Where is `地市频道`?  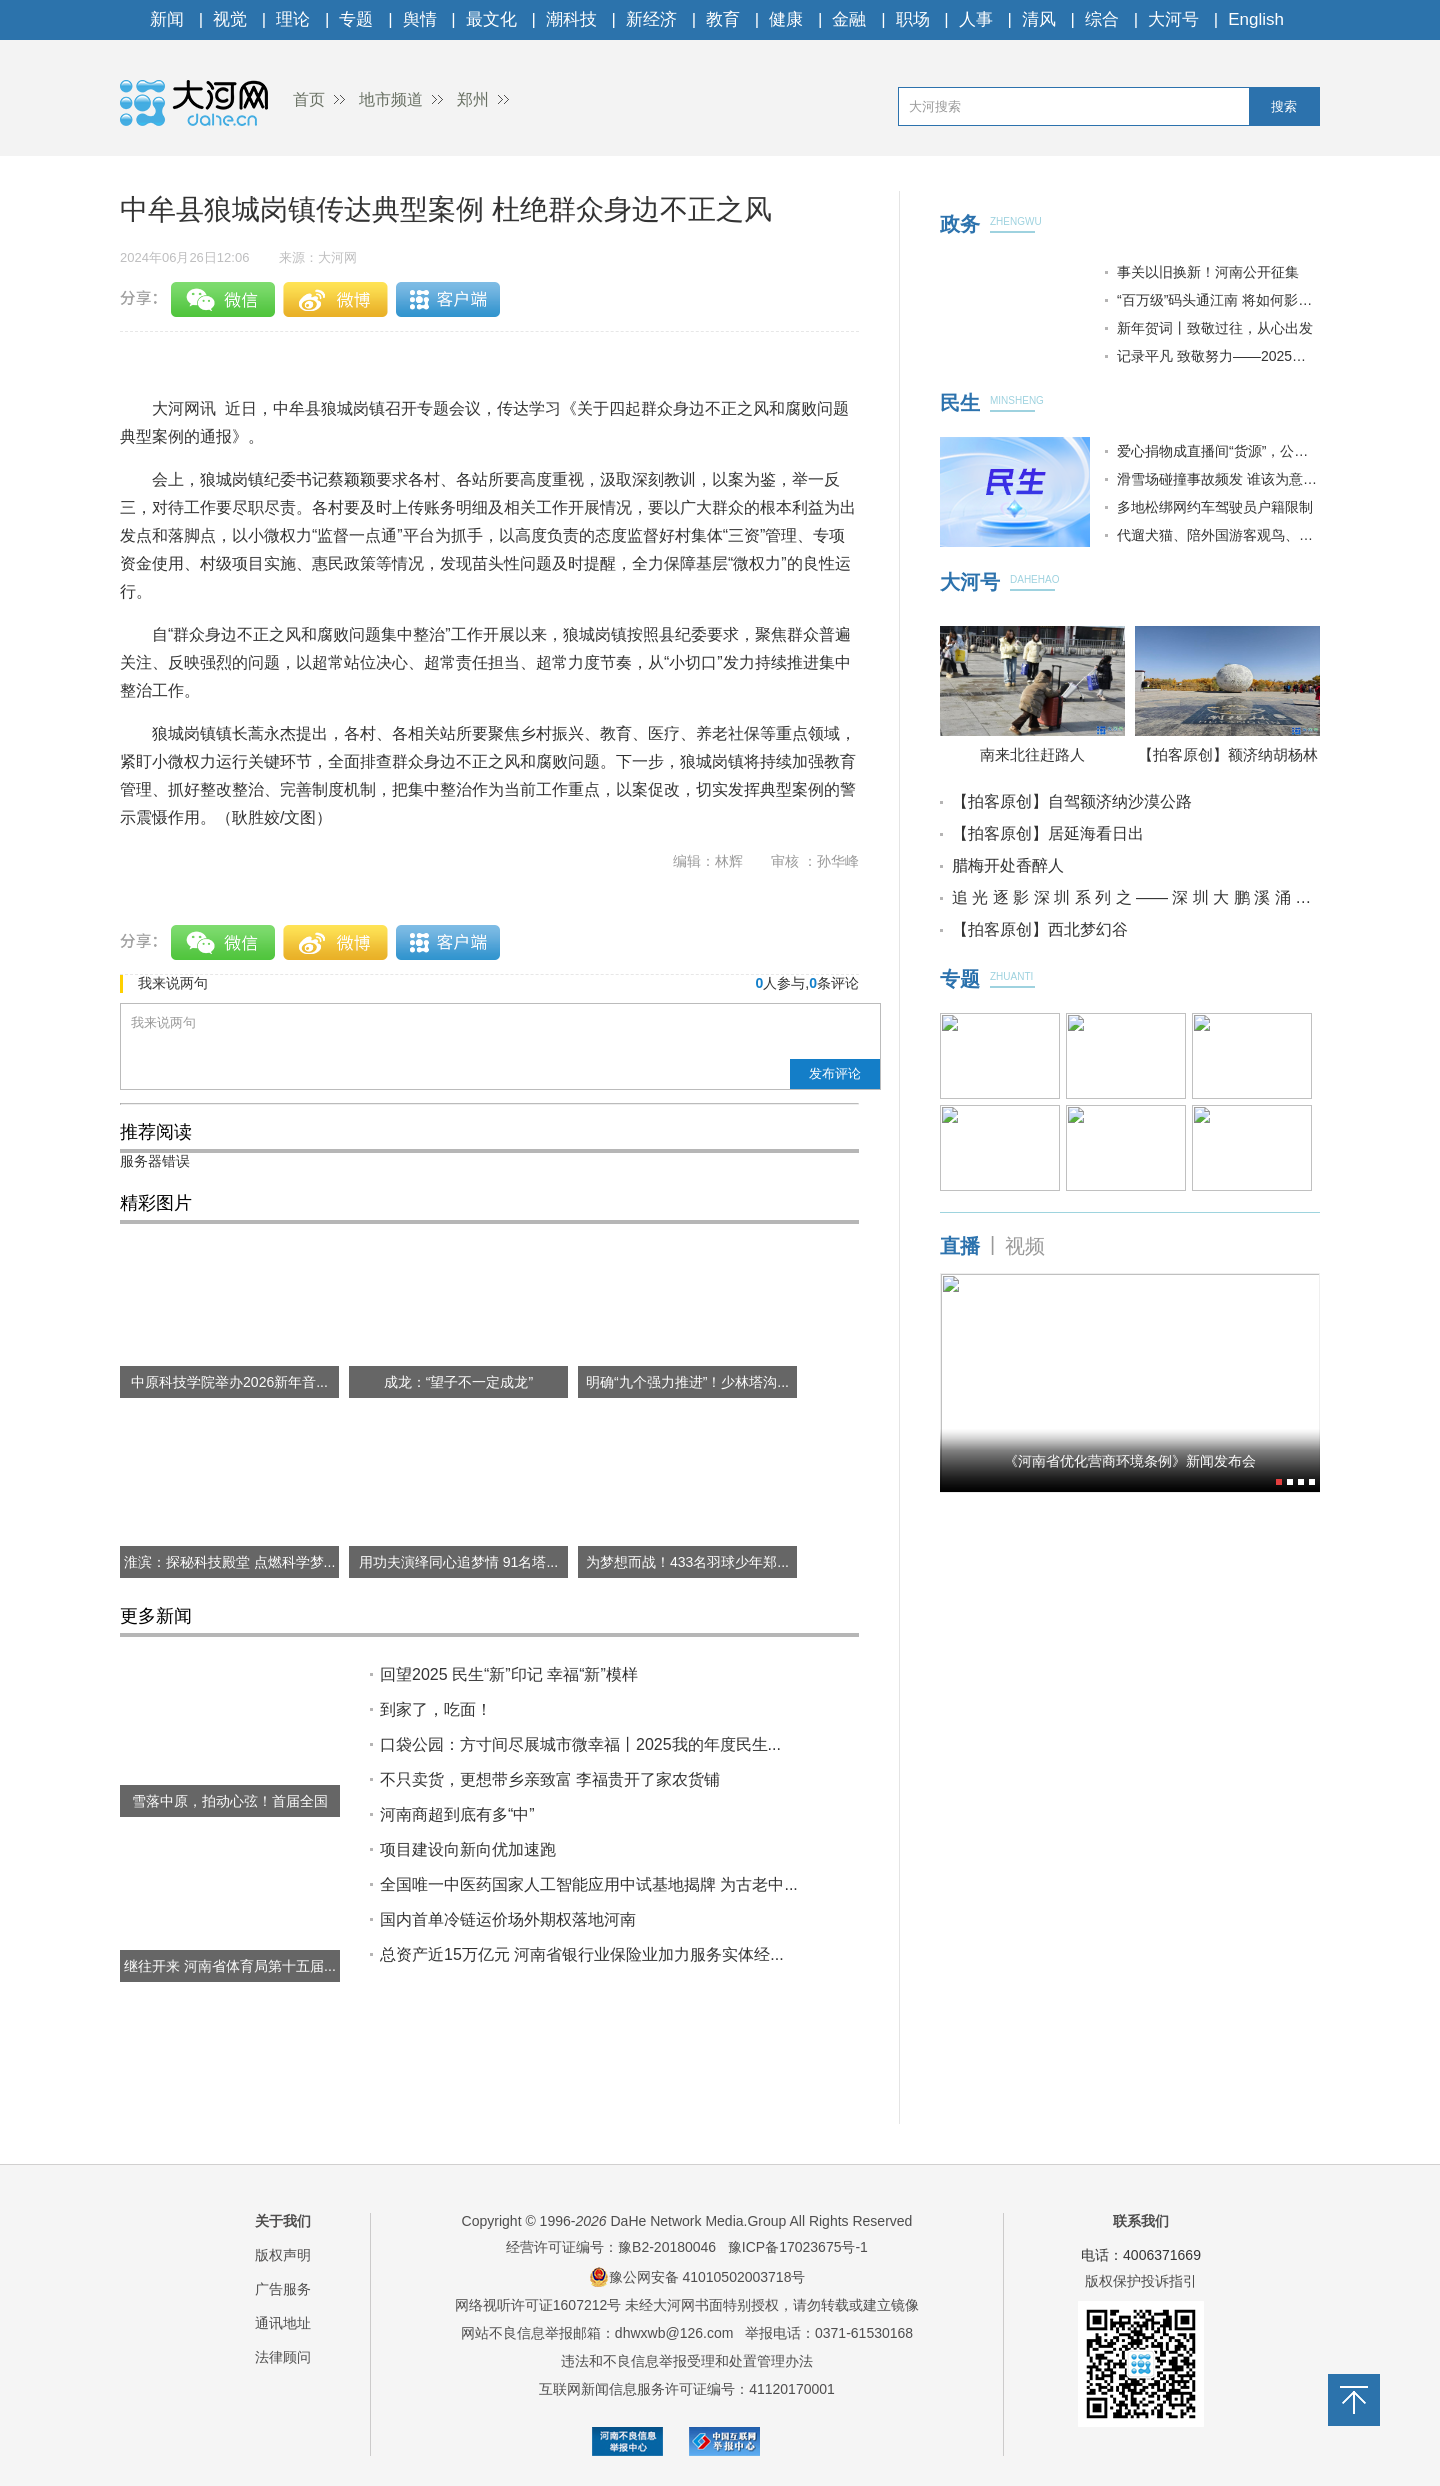 地市频道 is located at coordinates (391, 99).